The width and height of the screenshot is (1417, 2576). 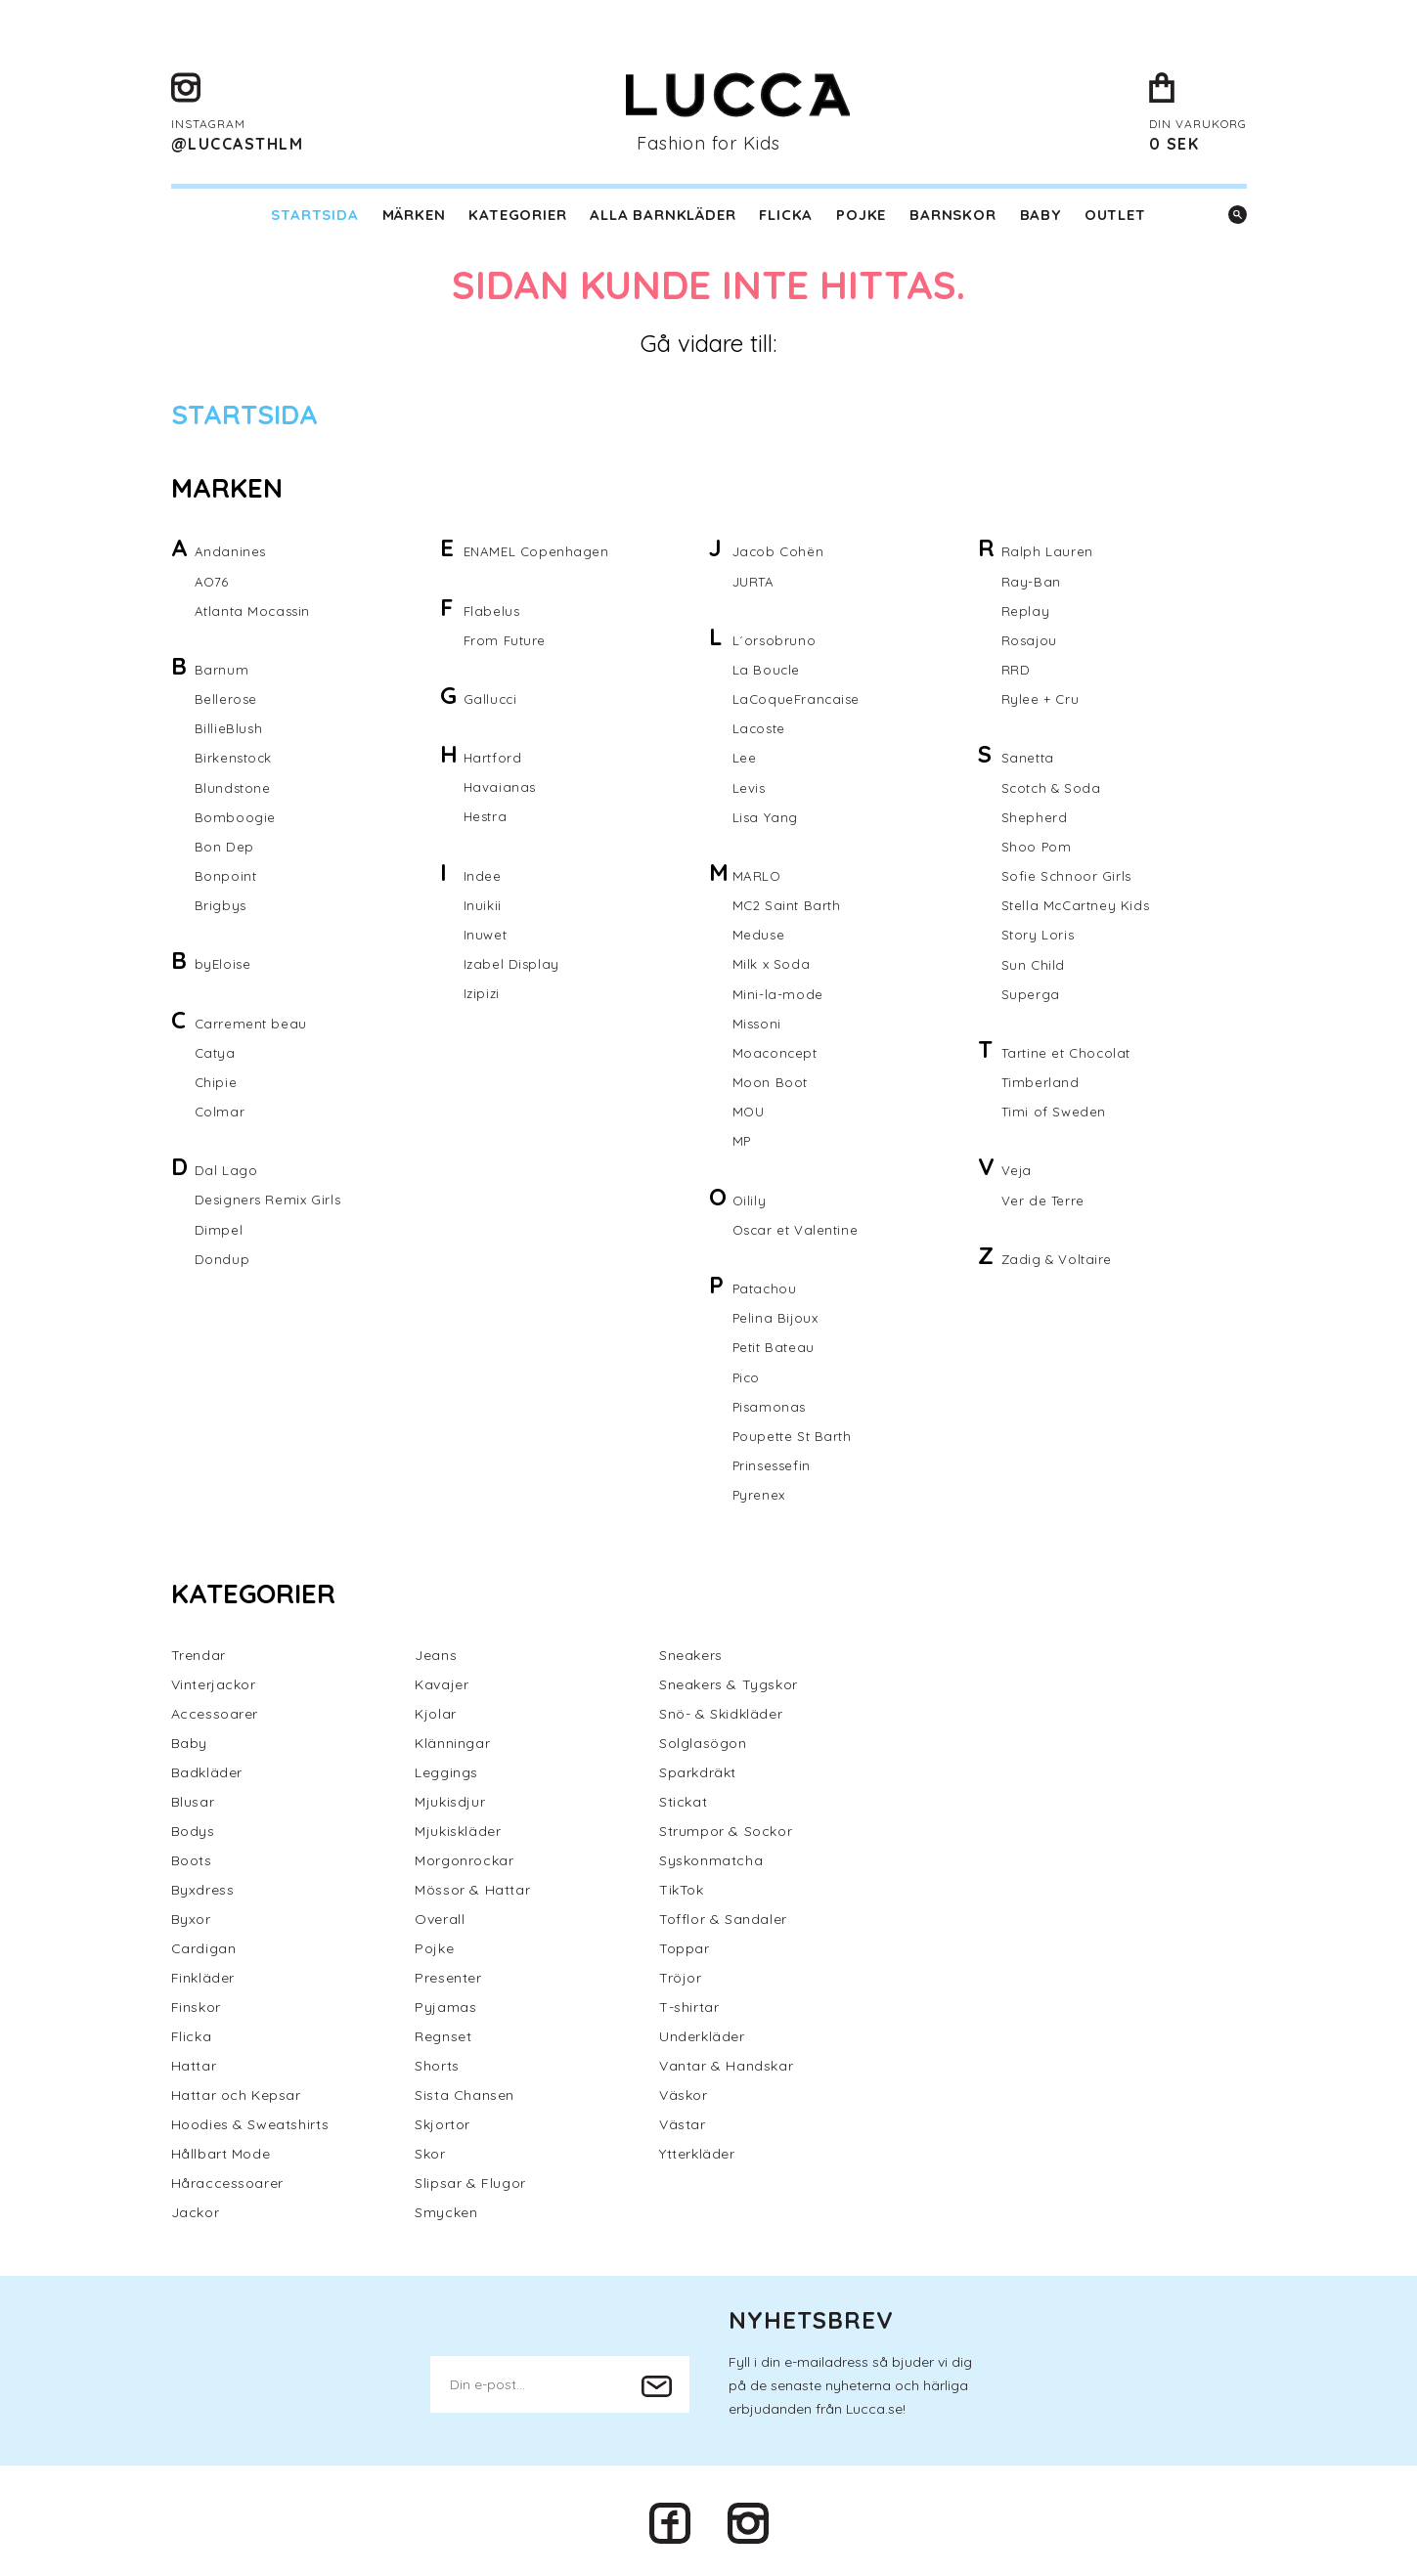 What do you see at coordinates (213, 1679) in the screenshot?
I see `Vinterjackor` at bounding box center [213, 1679].